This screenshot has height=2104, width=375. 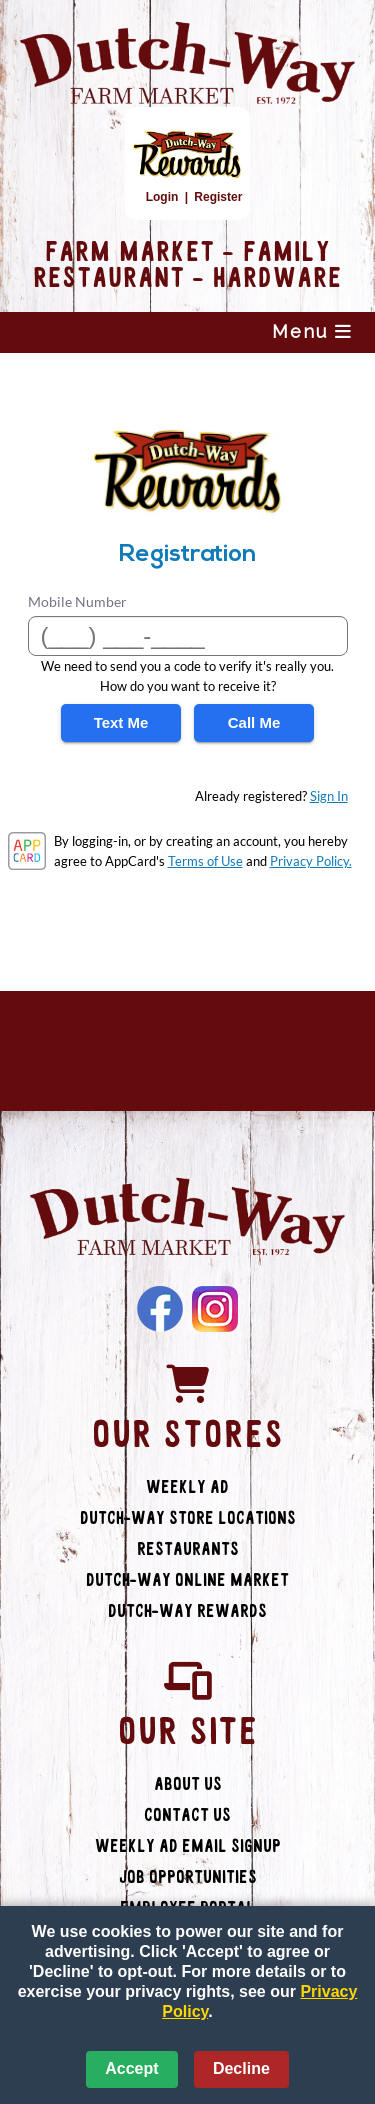 What do you see at coordinates (188, 1877) in the screenshot?
I see `Job Opportunities` at bounding box center [188, 1877].